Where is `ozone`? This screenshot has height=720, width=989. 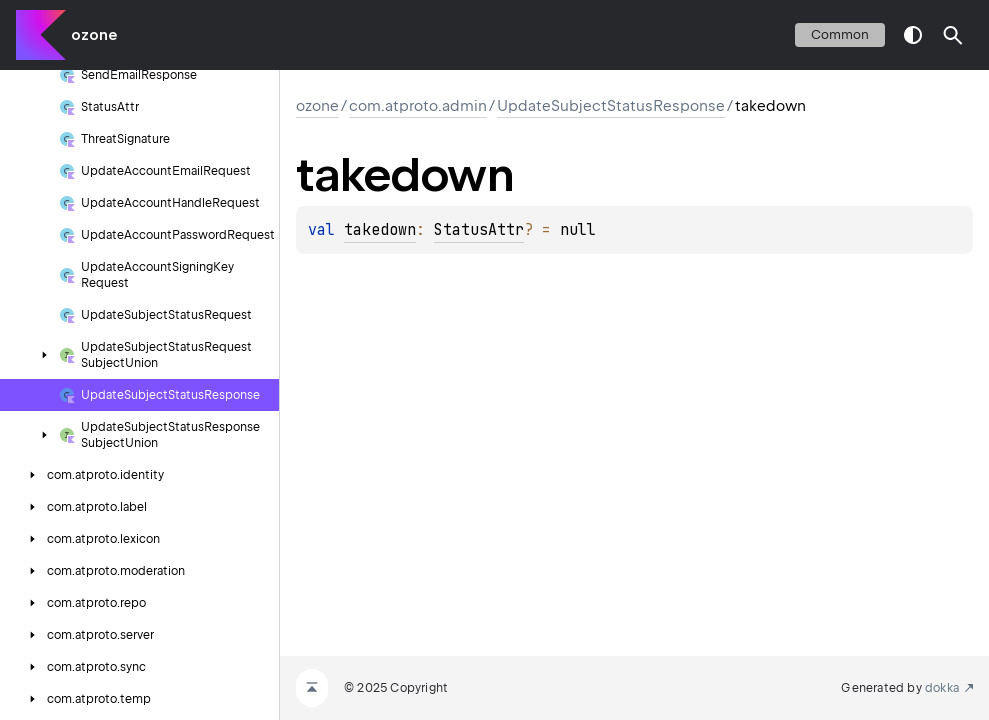
ozone is located at coordinates (94, 35).